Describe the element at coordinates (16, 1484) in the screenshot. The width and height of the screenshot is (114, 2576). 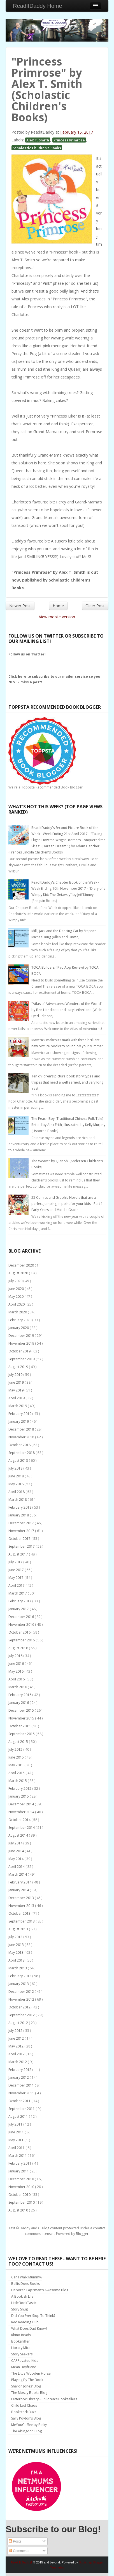
I see `May 2018` at that location.